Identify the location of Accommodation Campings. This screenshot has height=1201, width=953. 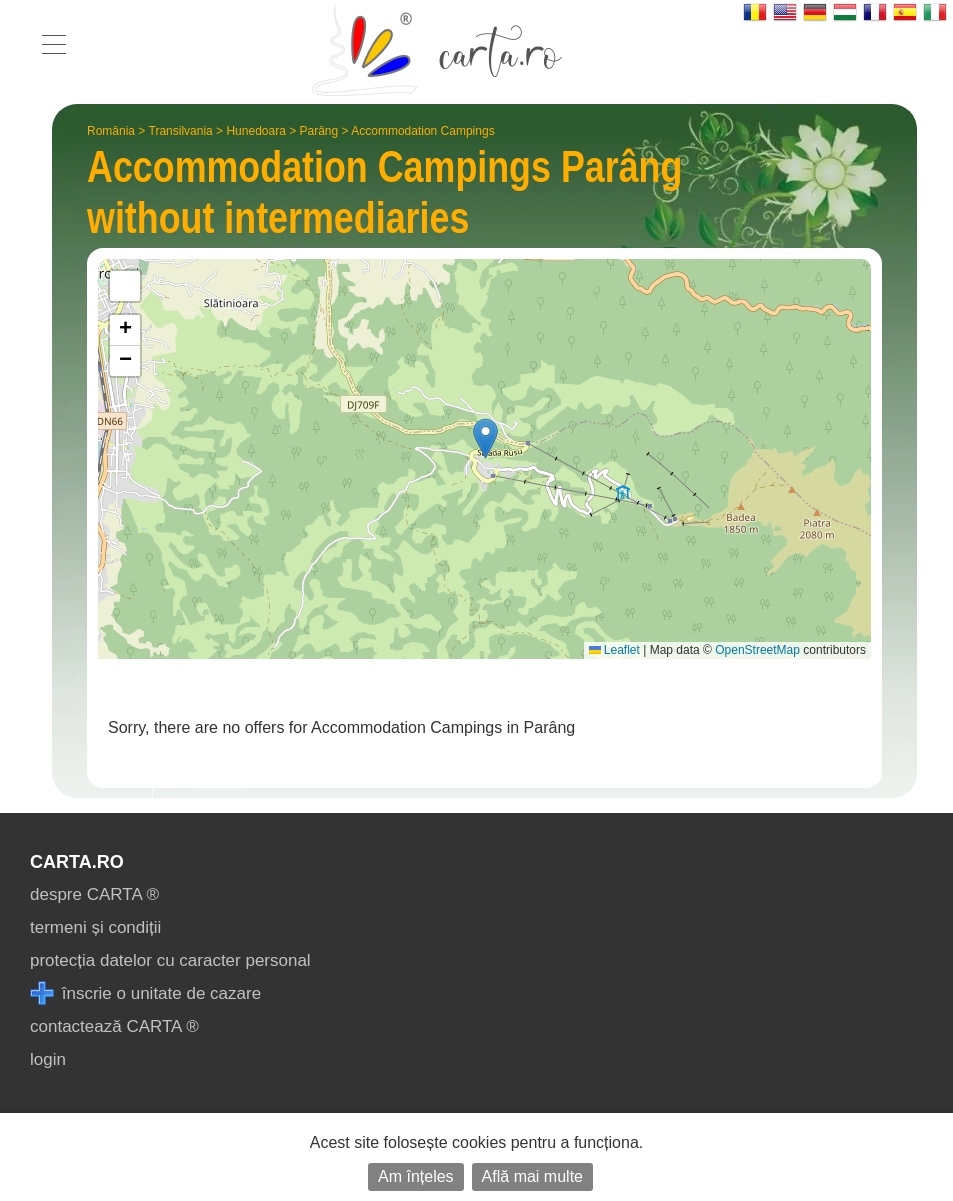
(422, 131).